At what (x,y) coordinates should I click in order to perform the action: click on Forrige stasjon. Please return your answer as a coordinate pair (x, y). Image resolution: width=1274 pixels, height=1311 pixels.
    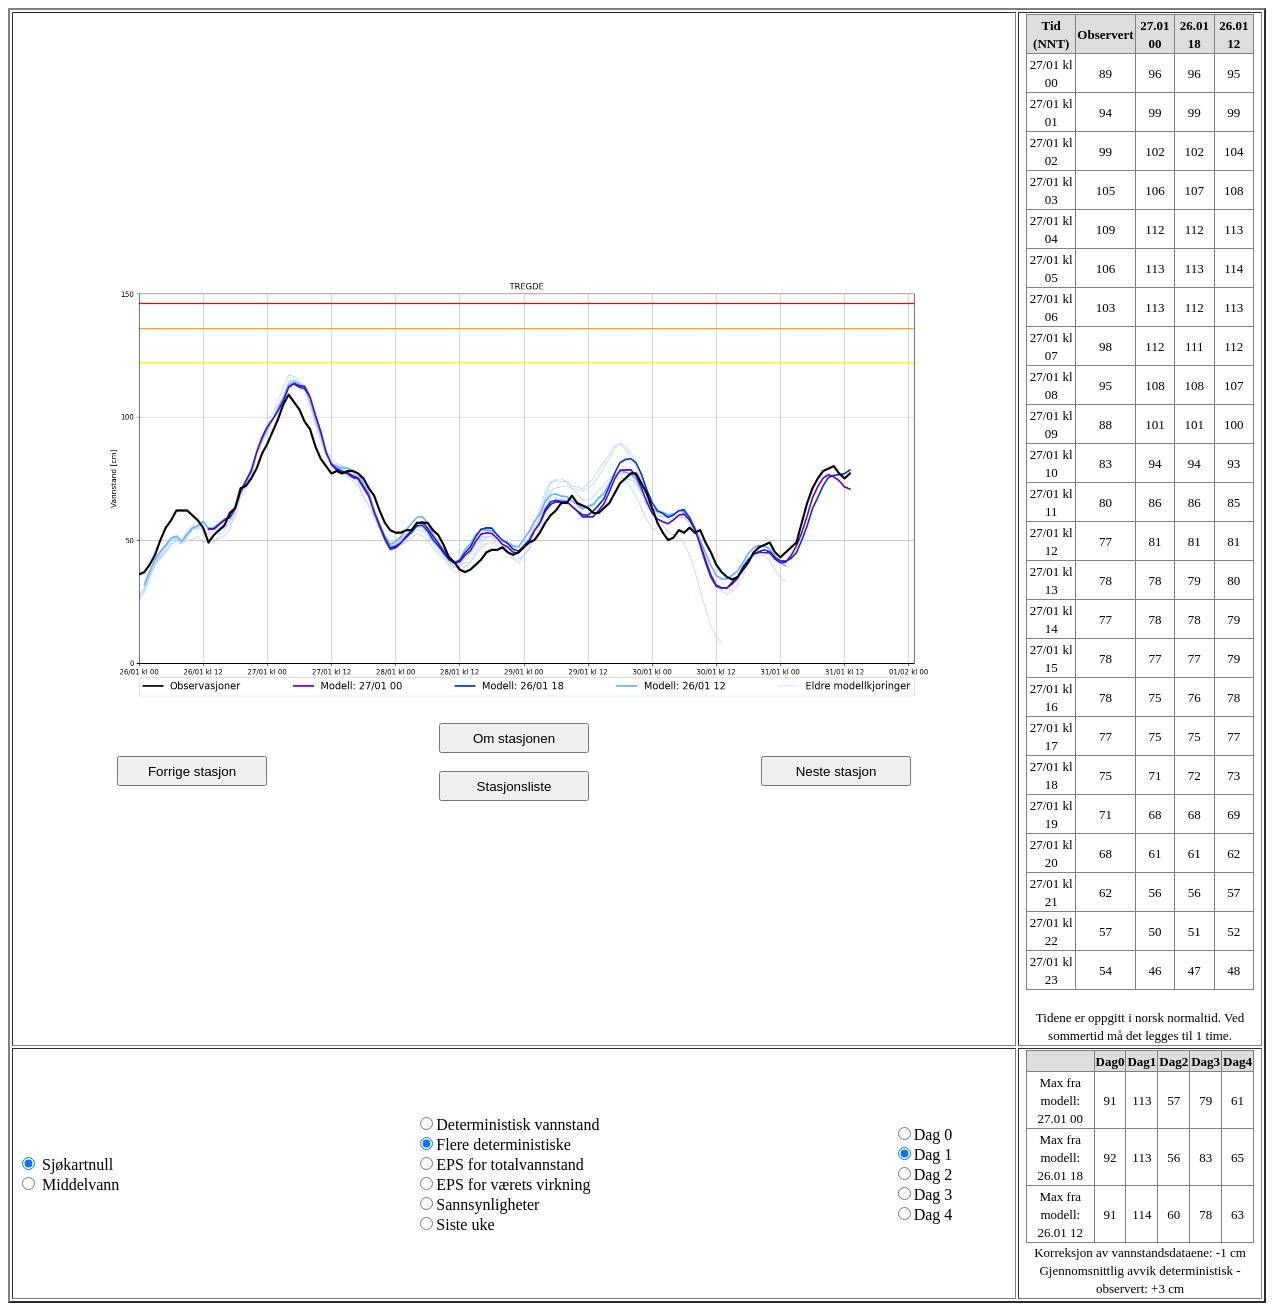
    Looking at the image, I should click on (192, 771).